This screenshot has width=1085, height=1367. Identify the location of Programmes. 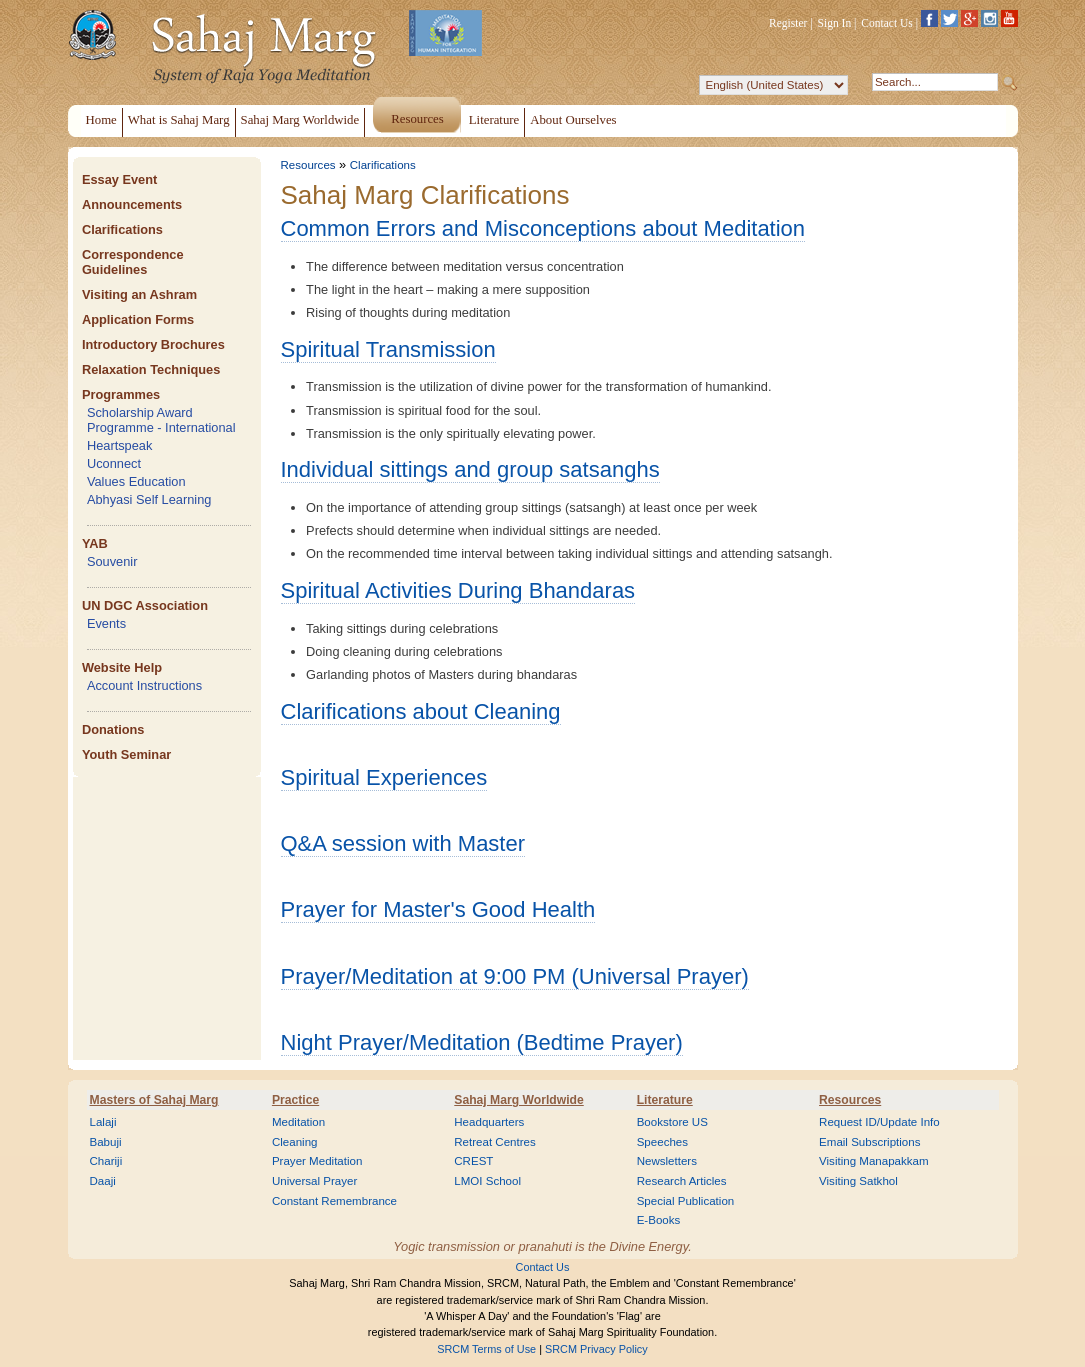
(121, 394).